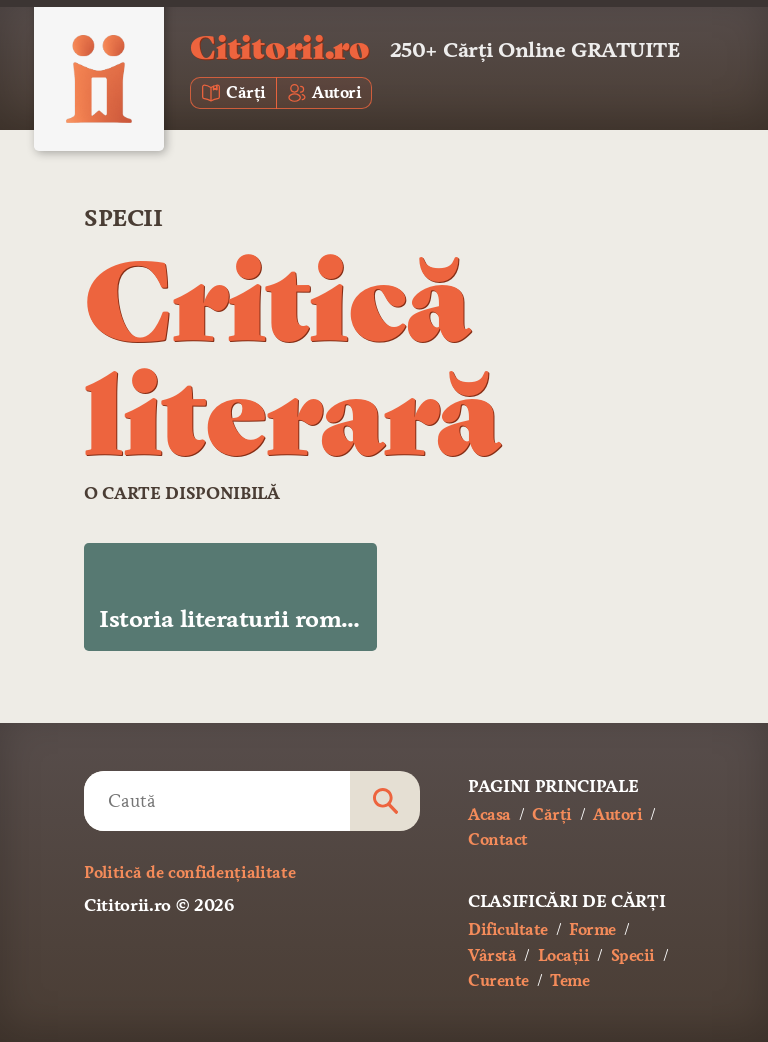  I want to click on Teme, so click(569, 980).